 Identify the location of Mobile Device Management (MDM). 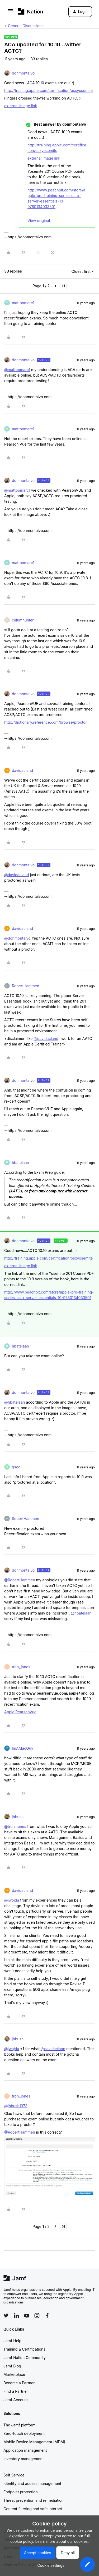
(34, 2442).